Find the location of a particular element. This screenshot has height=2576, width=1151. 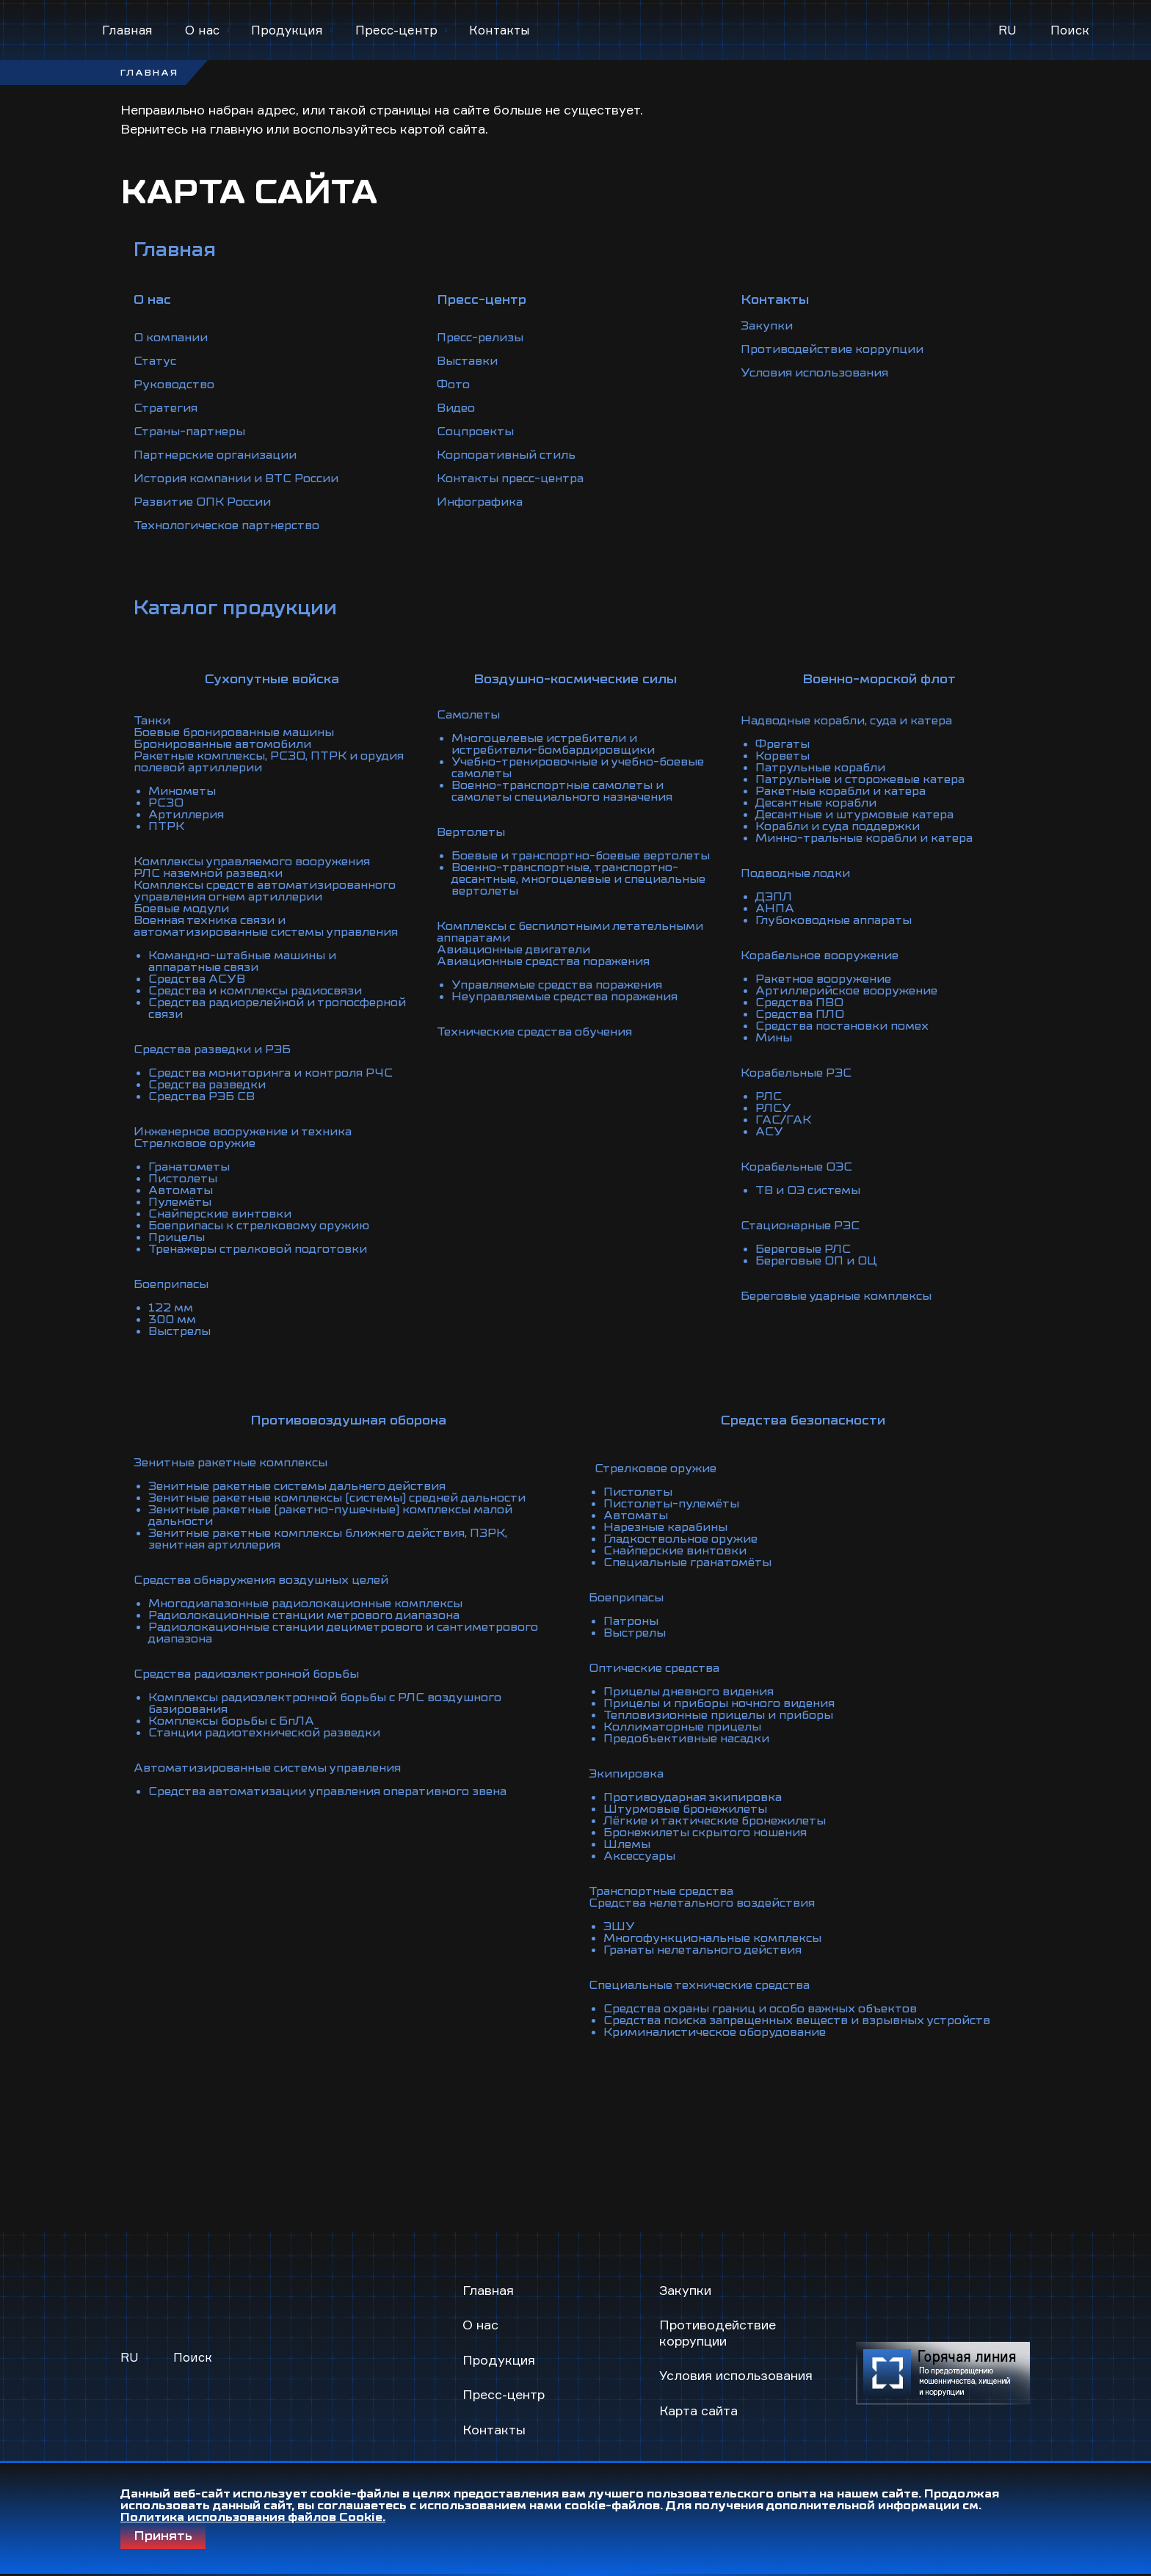

Соцпроекты is located at coordinates (475, 431).